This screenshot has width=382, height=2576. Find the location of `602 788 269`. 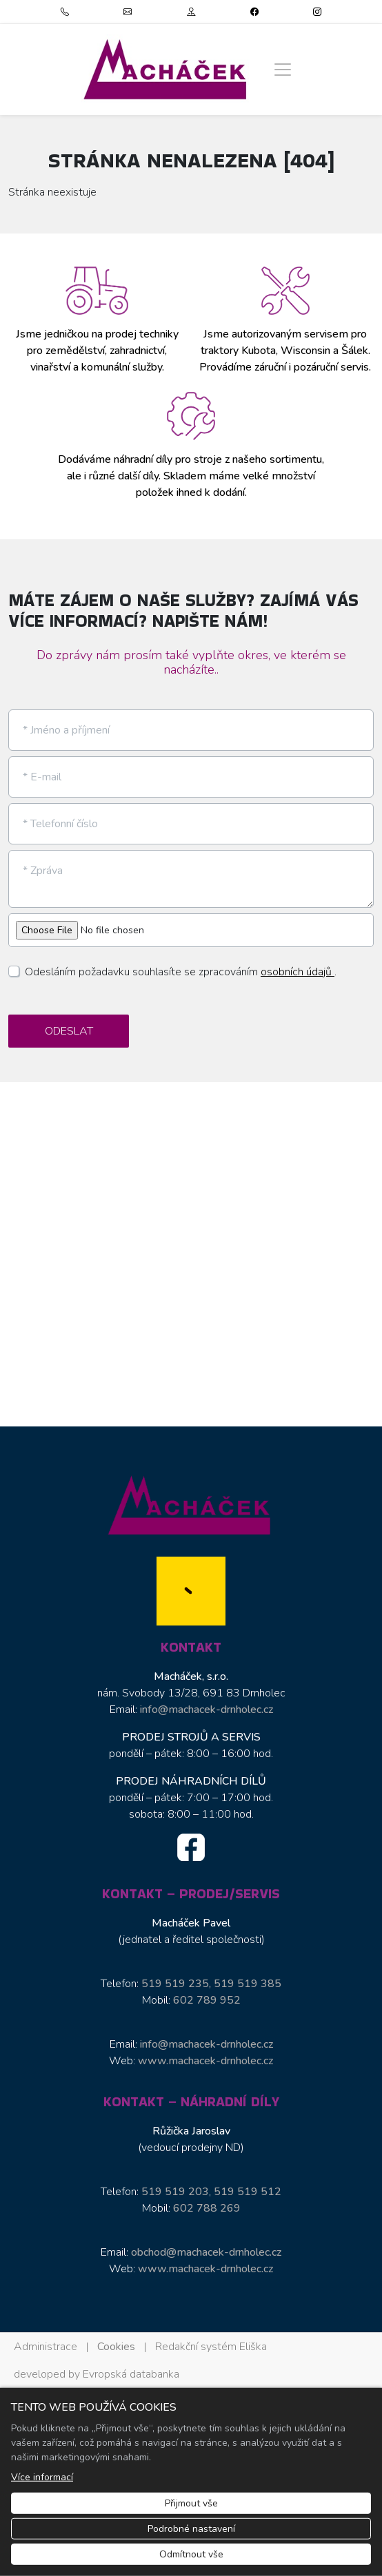

602 788 269 is located at coordinates (207, 2208).